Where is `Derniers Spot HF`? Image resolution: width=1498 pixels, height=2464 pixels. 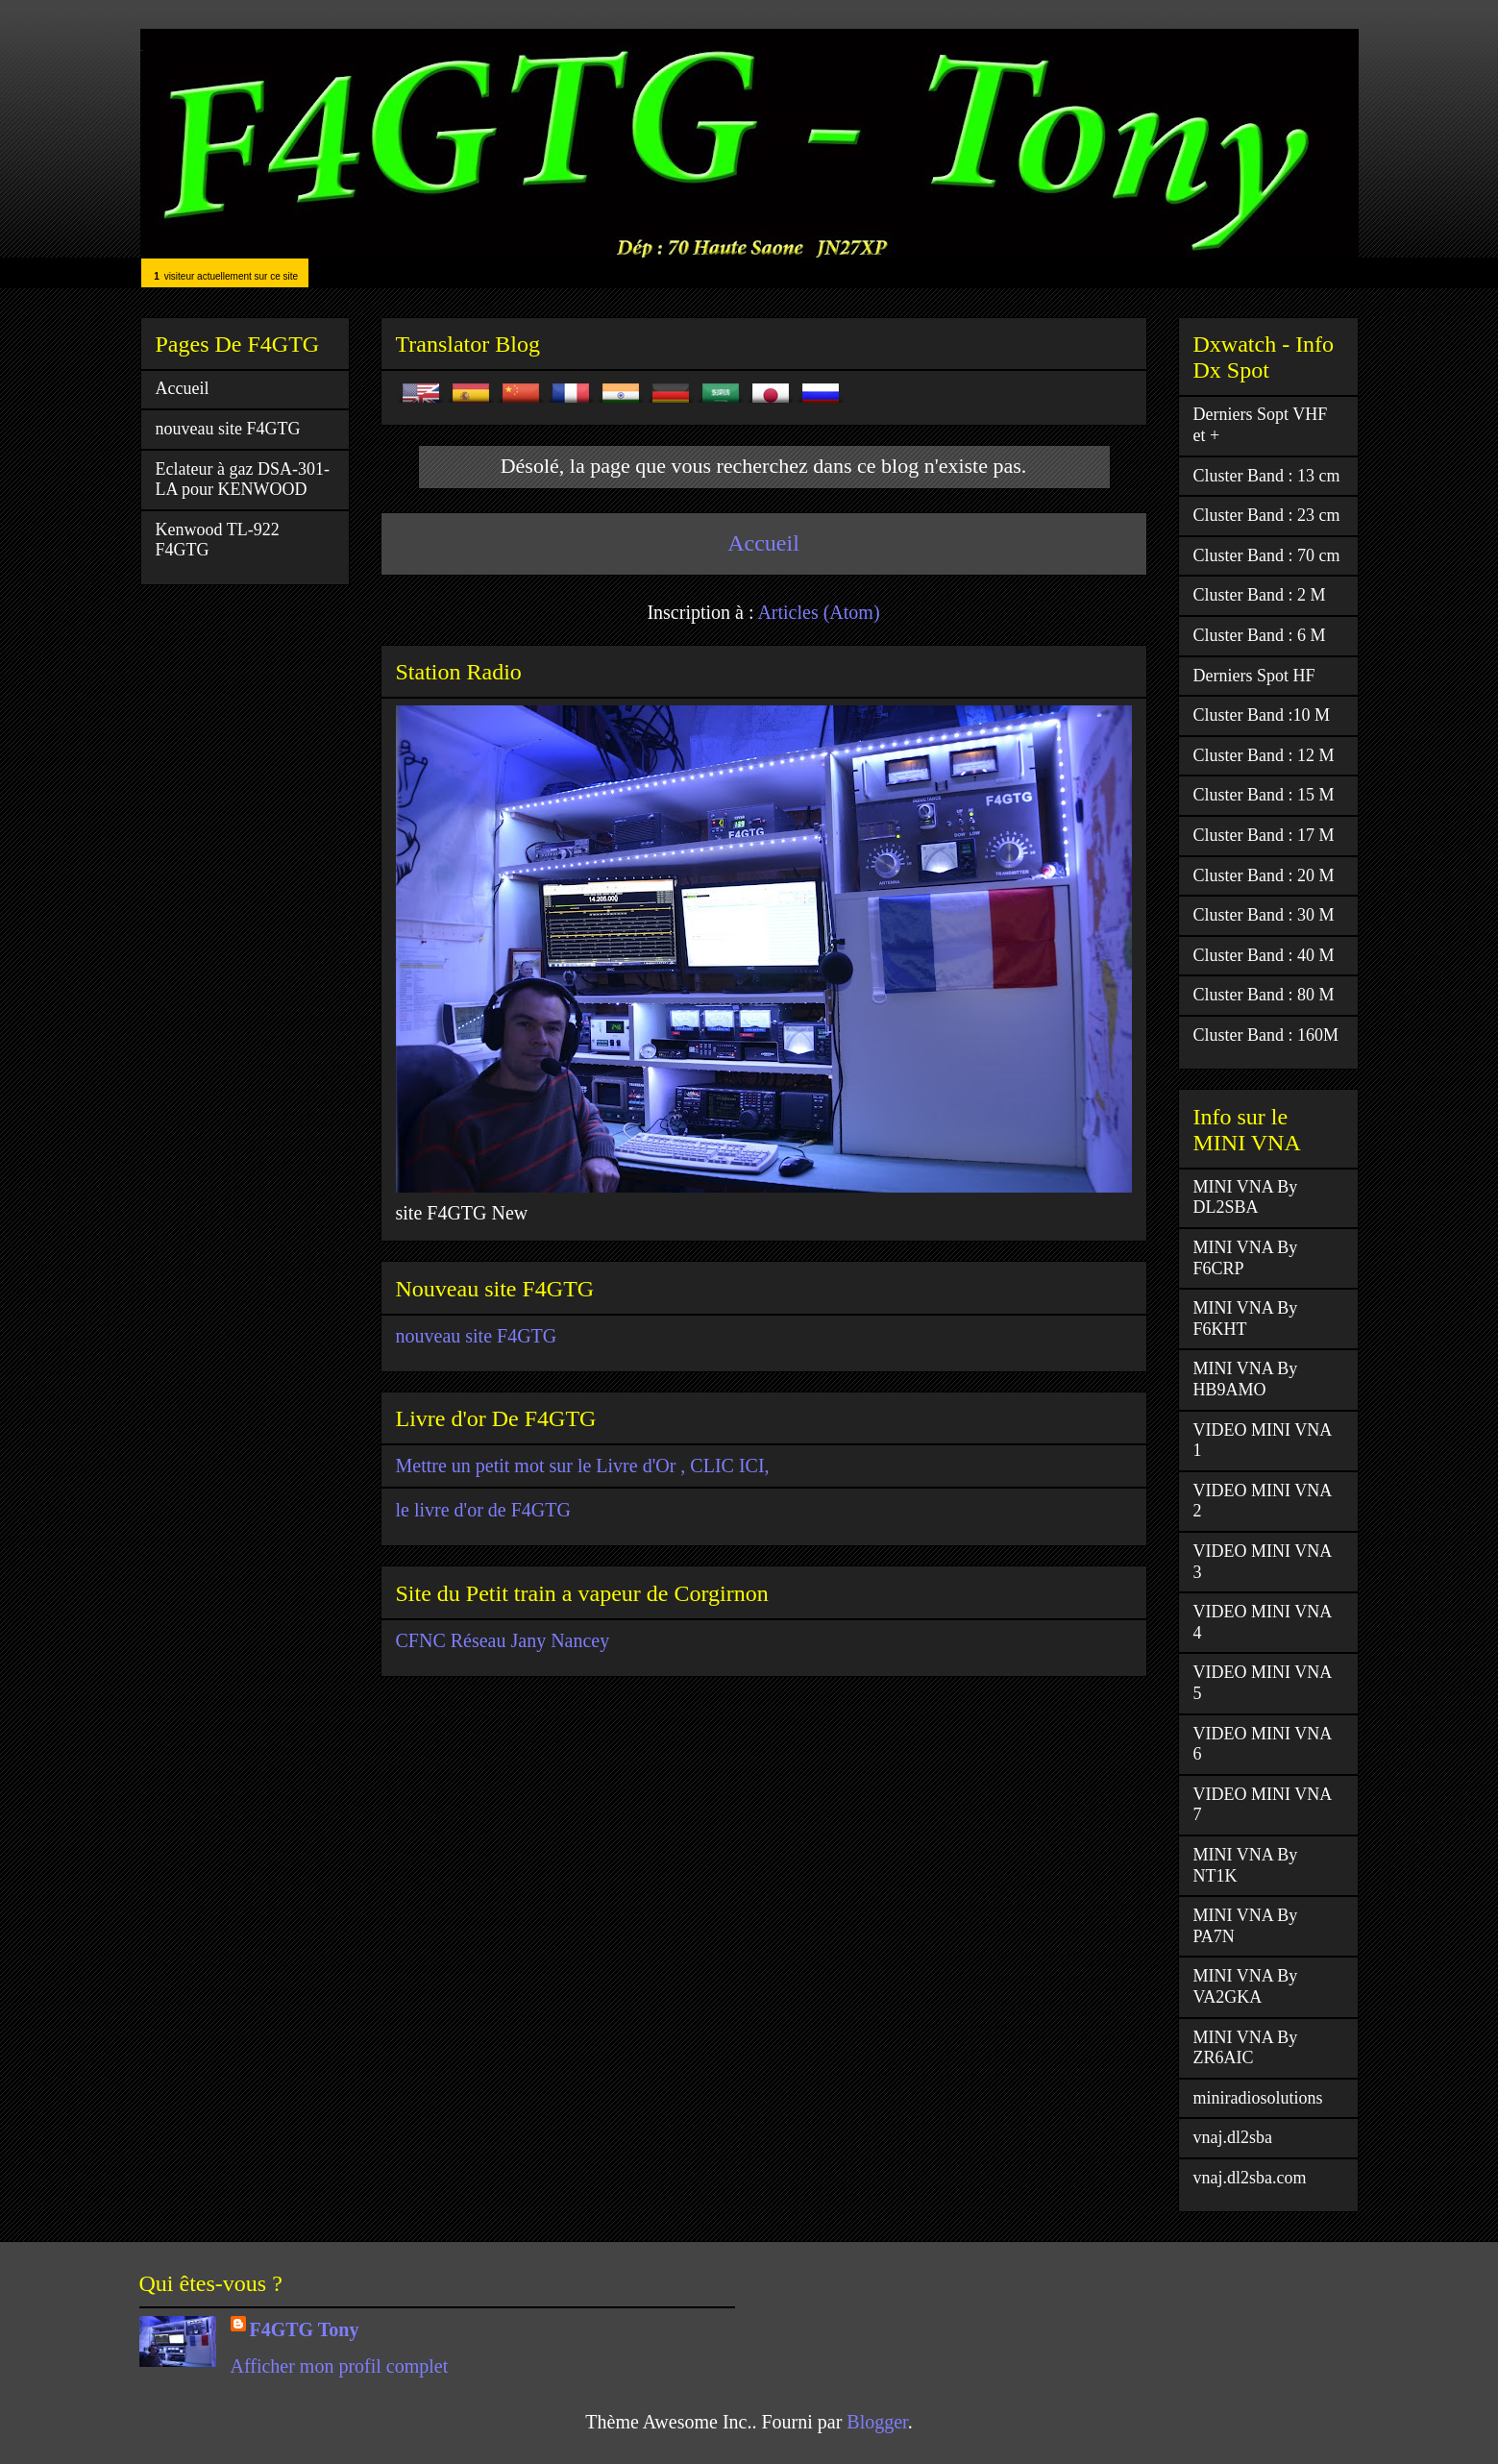
Derniers Spot HF is located at coordinates (1254, 675).